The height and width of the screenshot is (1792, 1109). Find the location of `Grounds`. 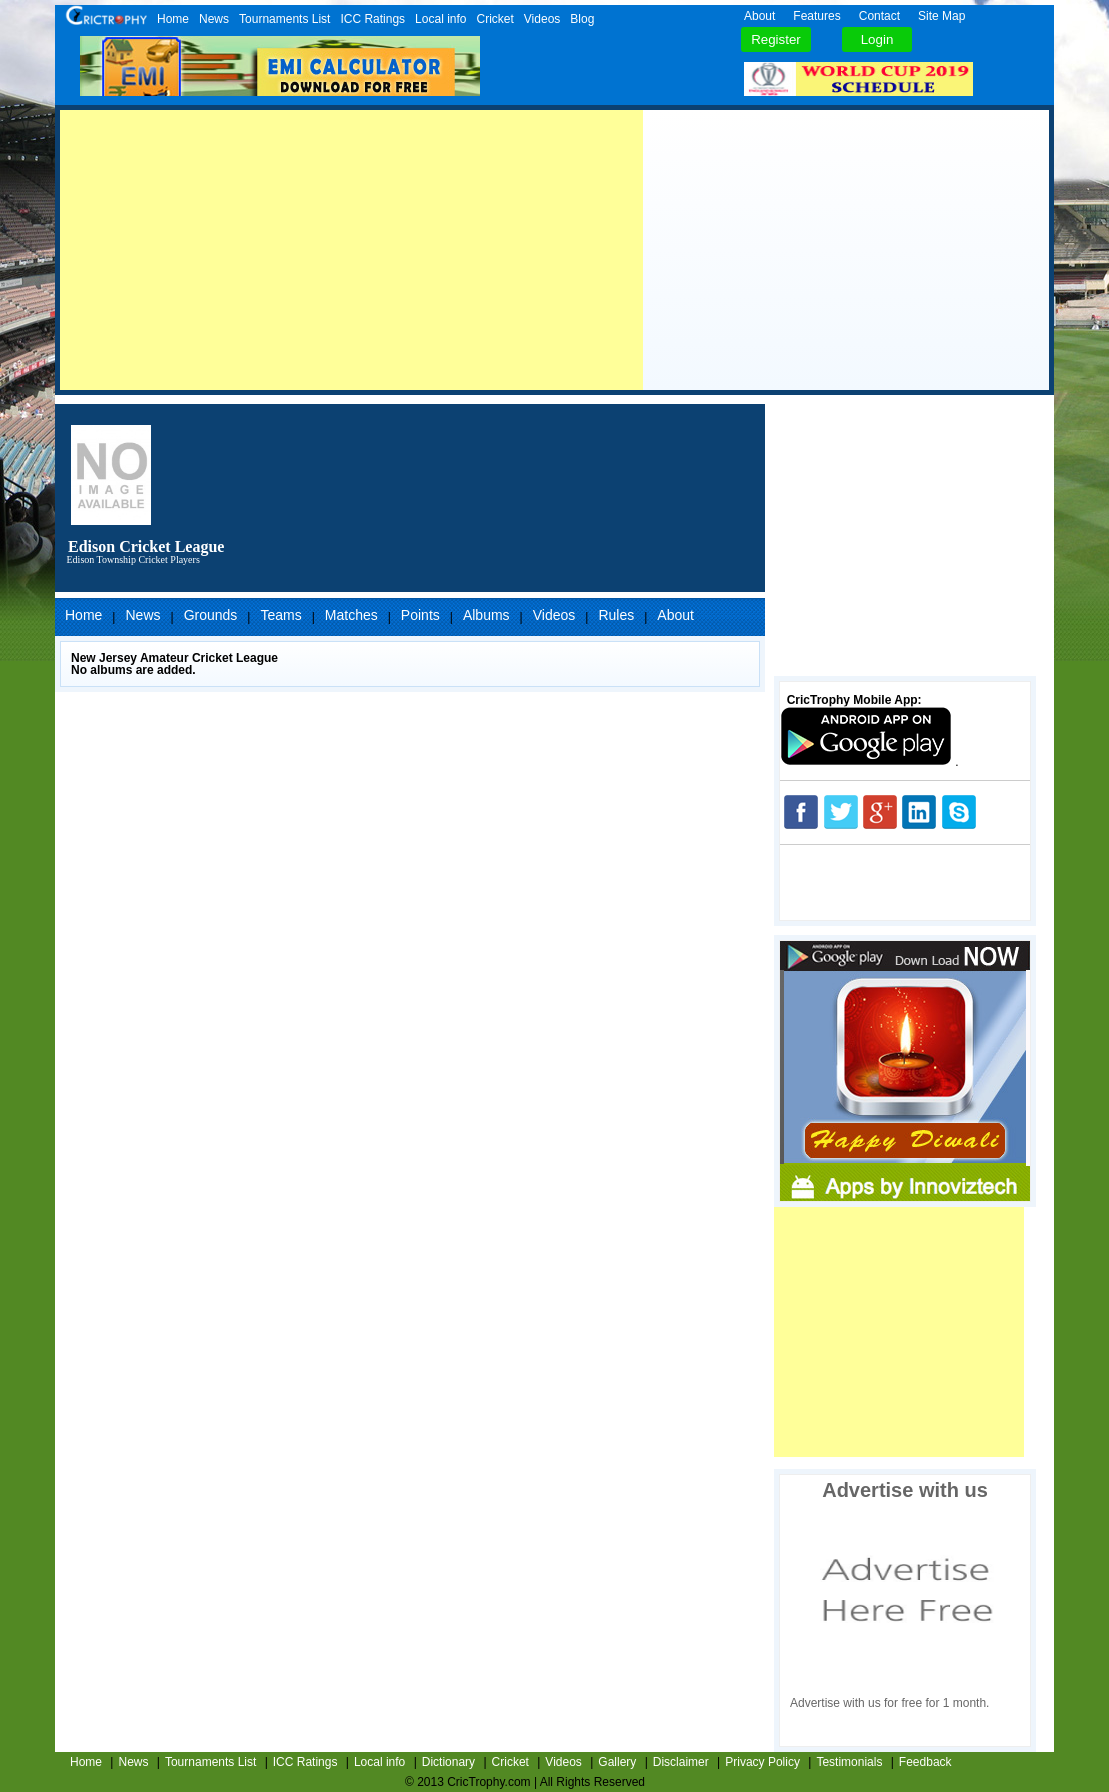

Grounds is located at coordinates (211, 615).